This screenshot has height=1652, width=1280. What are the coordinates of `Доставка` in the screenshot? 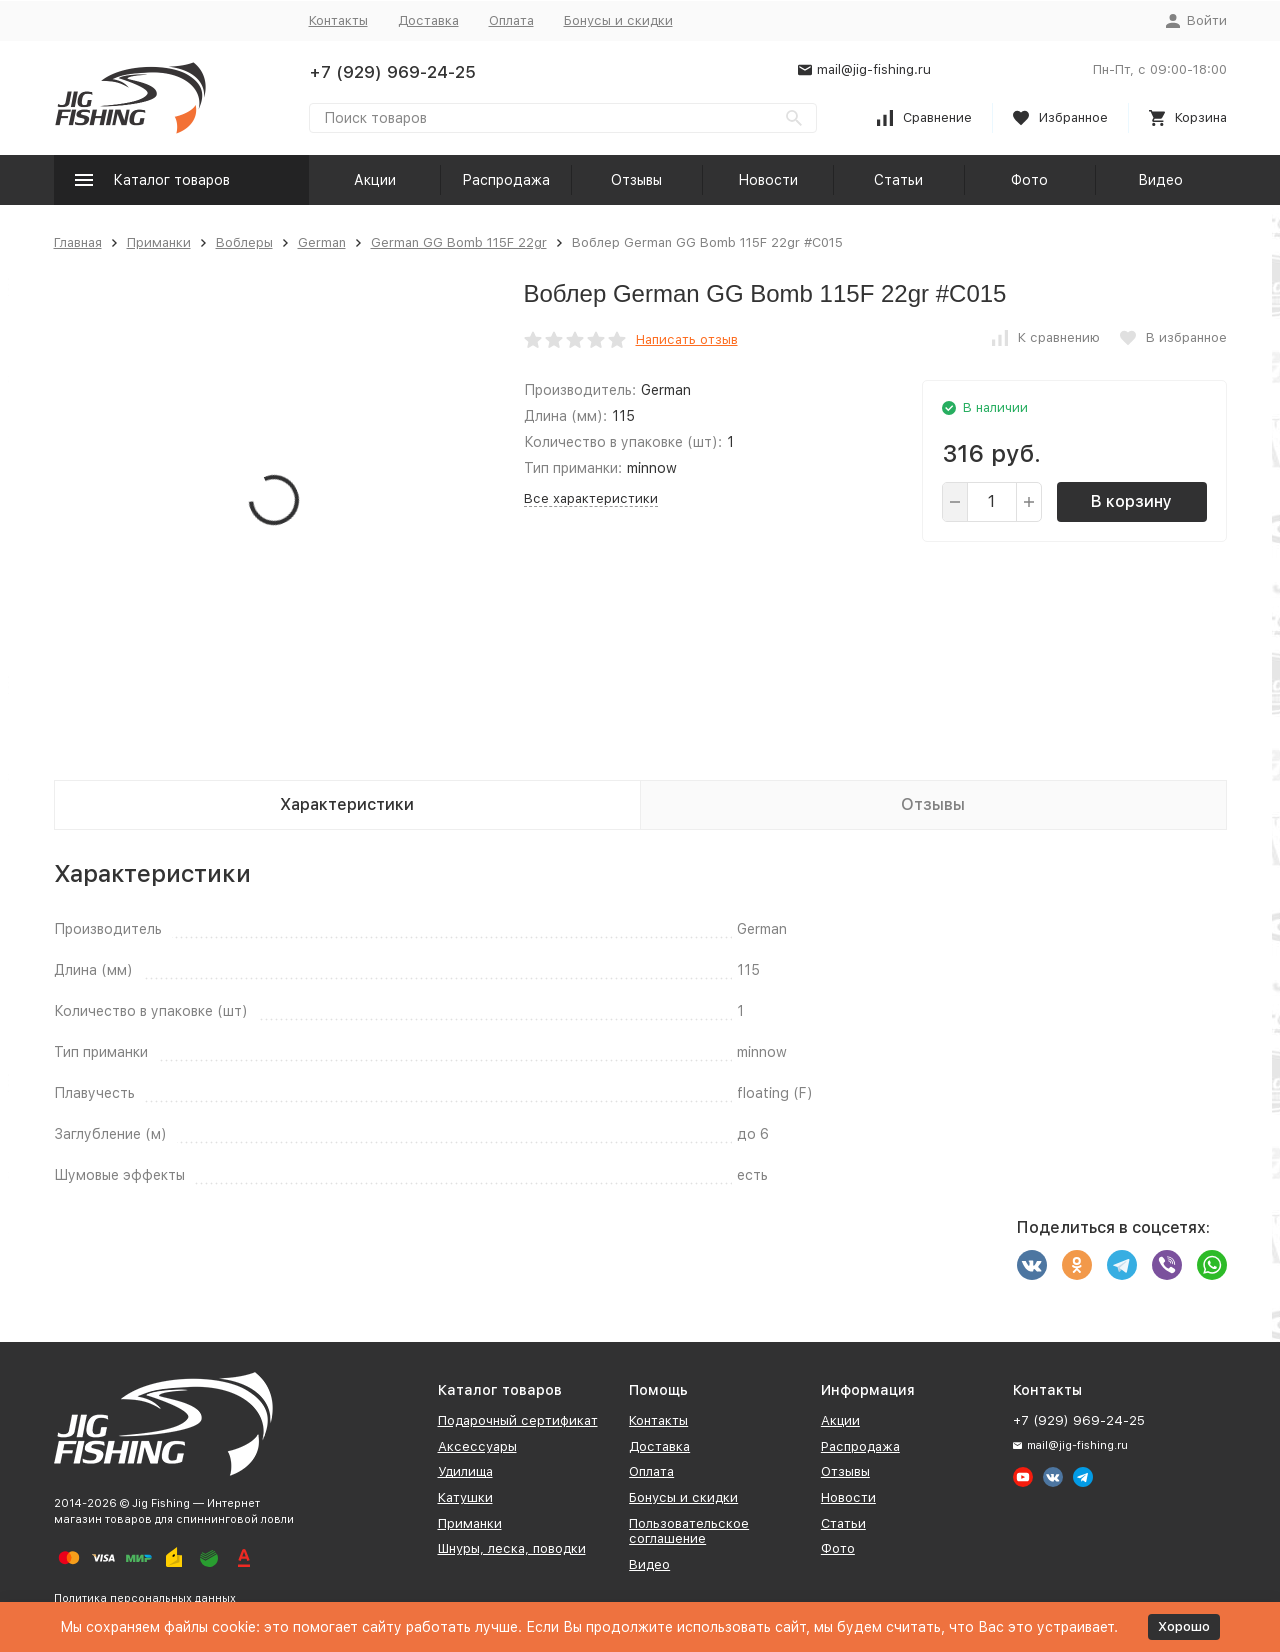 It's located at (428, 20).